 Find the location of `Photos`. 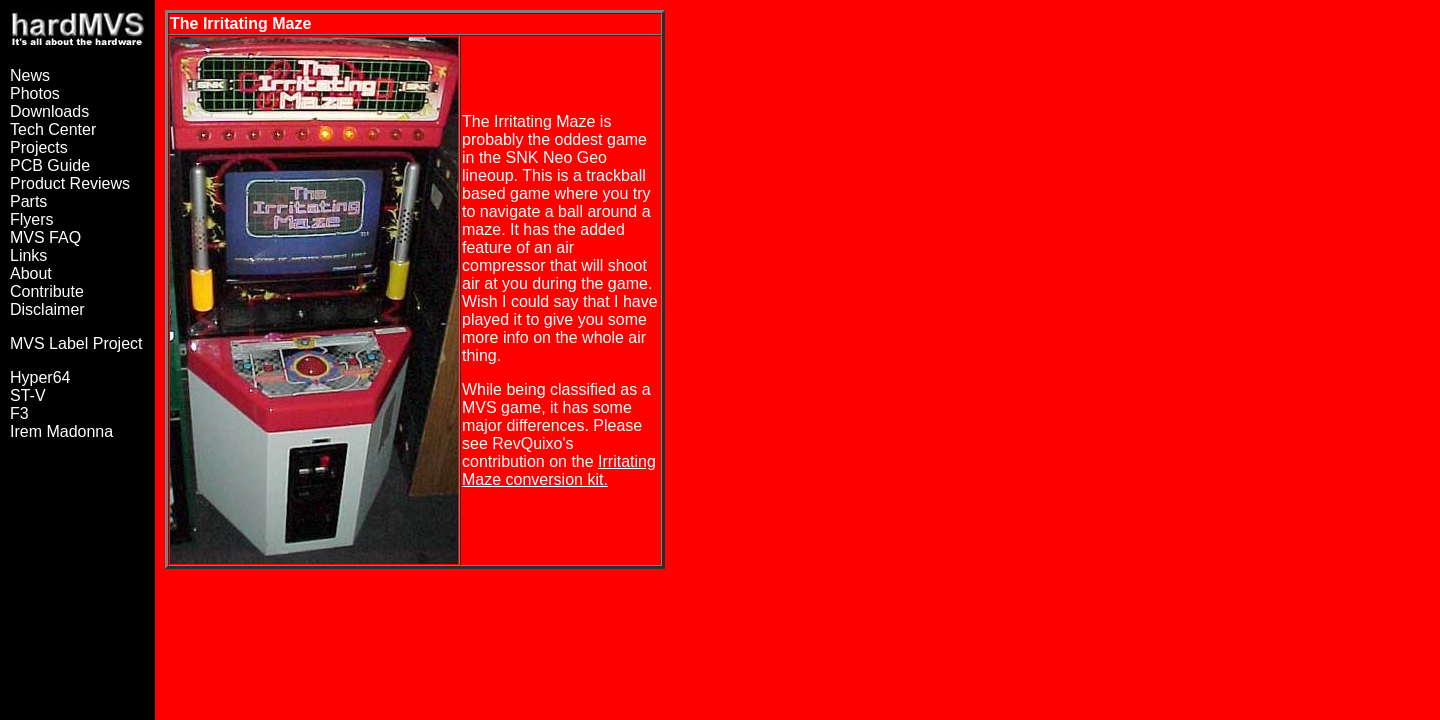

Photos is located at coordinates (35, 93).